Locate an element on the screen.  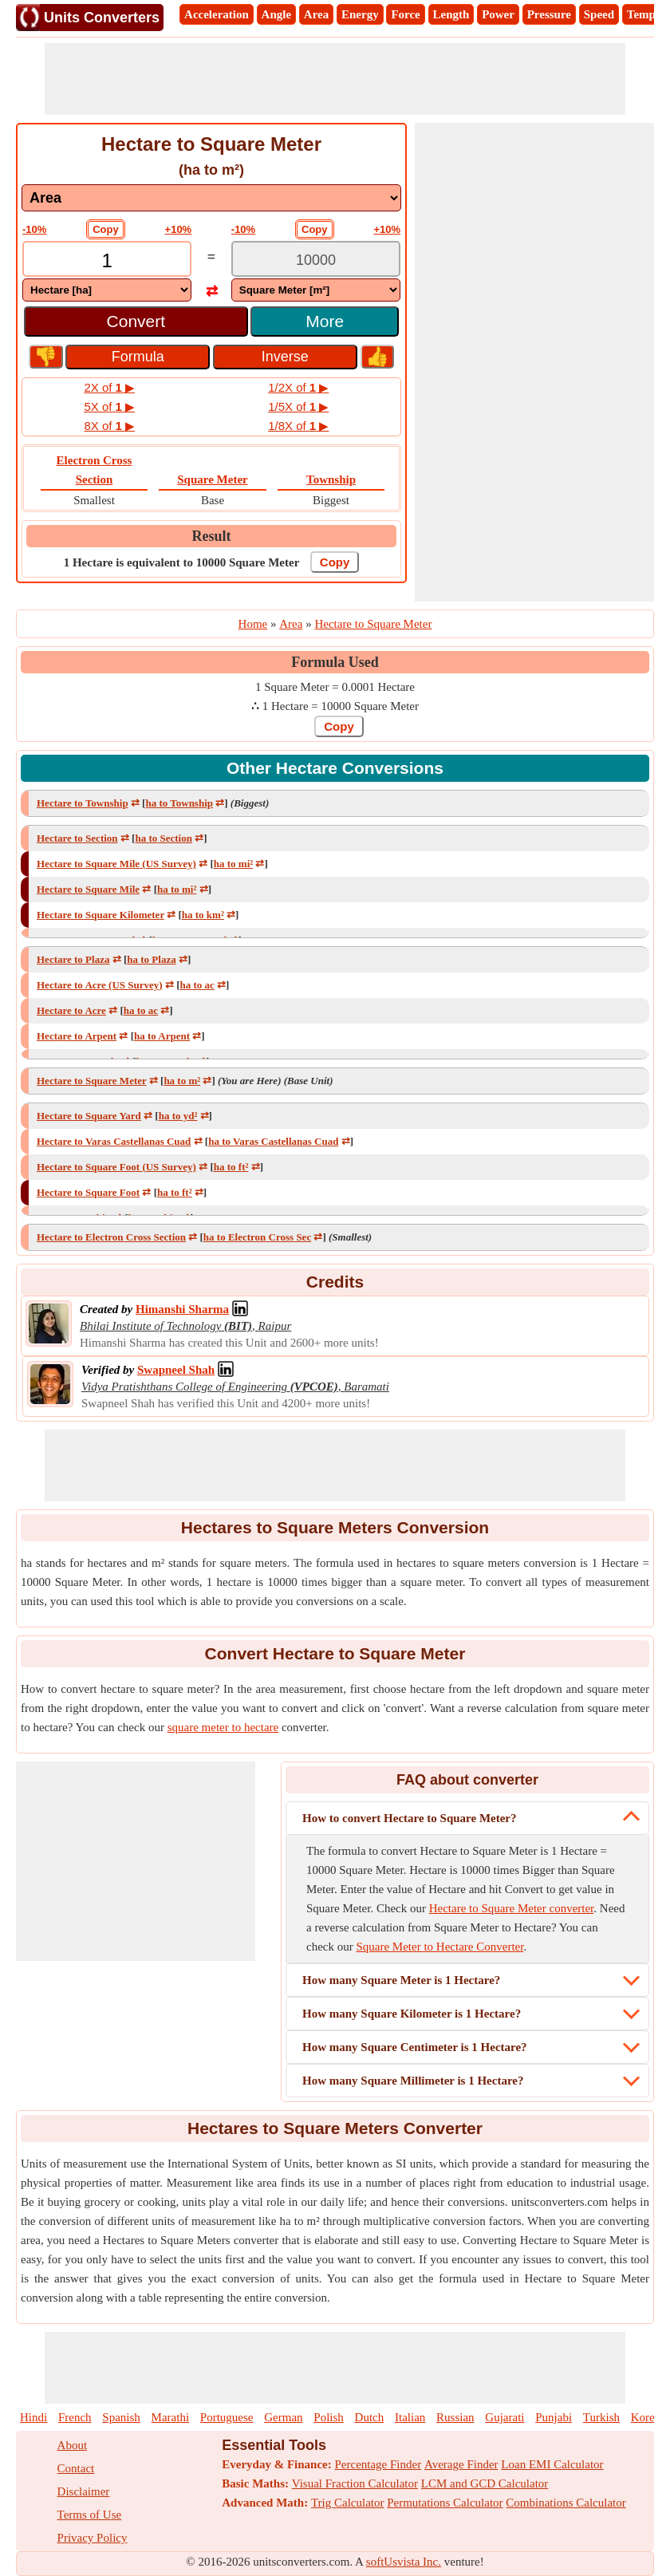
Hectare to Square Meter is located at coordinates (92, 1081).